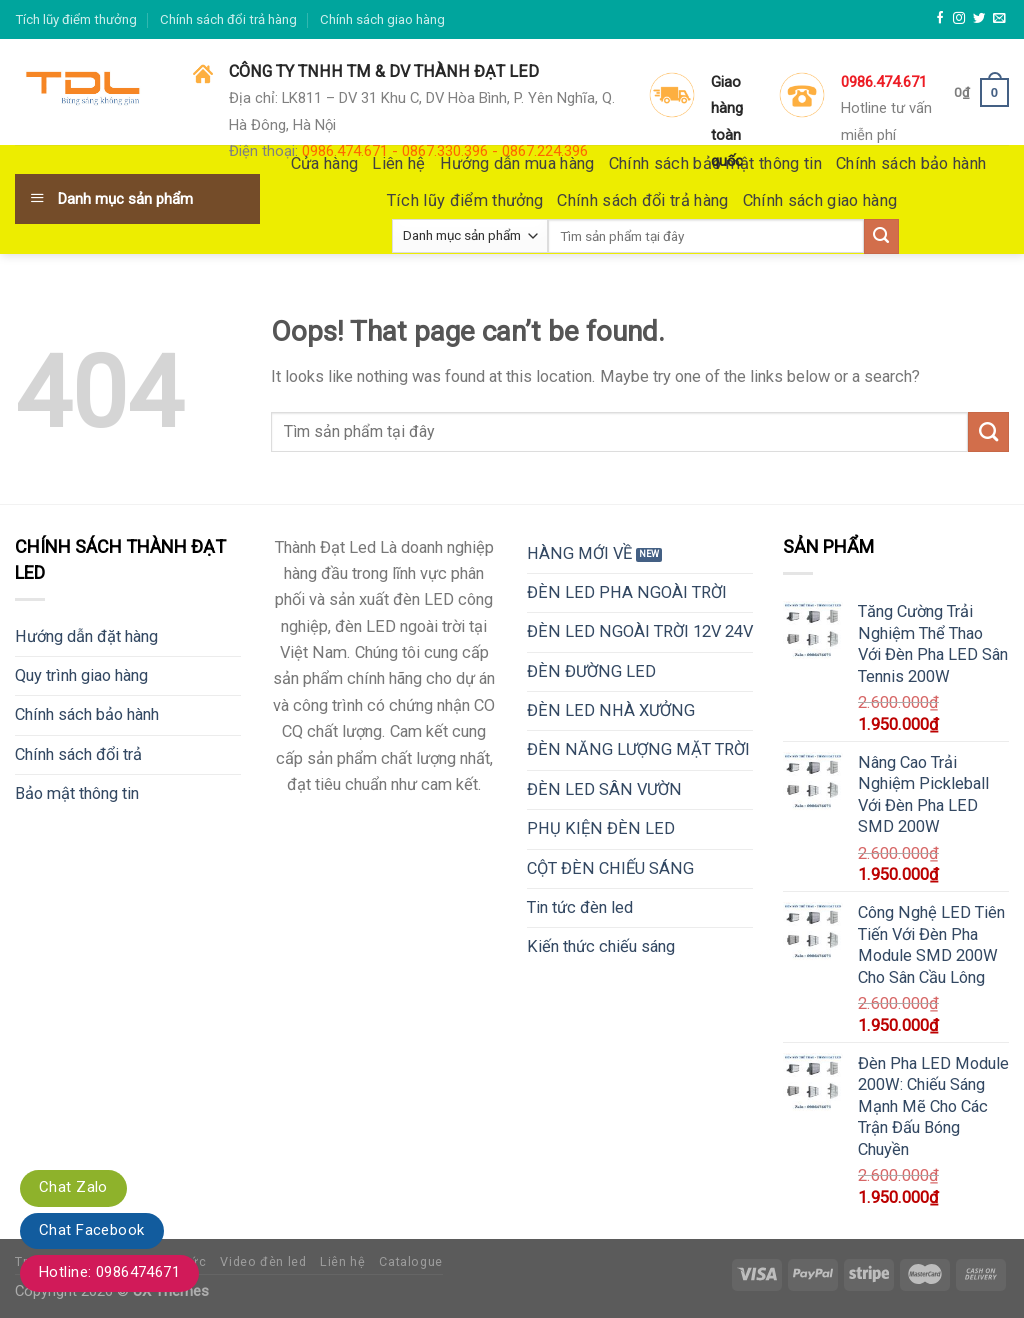  What do you see at coordinates (591, 671) in the screenshot?
I see `ĐÈN ĐƯỜNG LED` at bounding box center [591, 671].